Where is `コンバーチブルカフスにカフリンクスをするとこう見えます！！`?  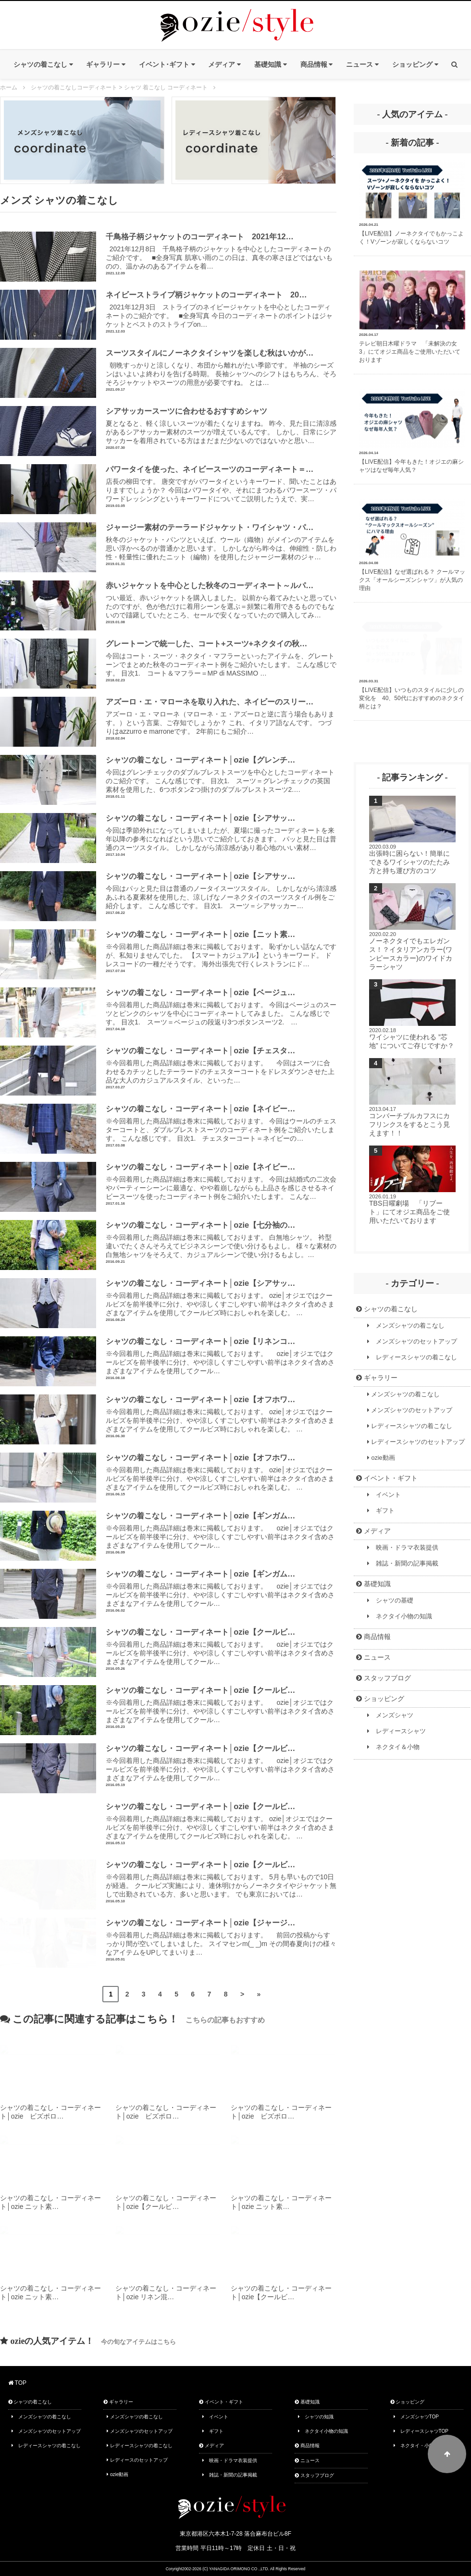 コンバーチブルカフスにカフリンクスをするとこう見えます！！ is located at coordinates (409, 1124).